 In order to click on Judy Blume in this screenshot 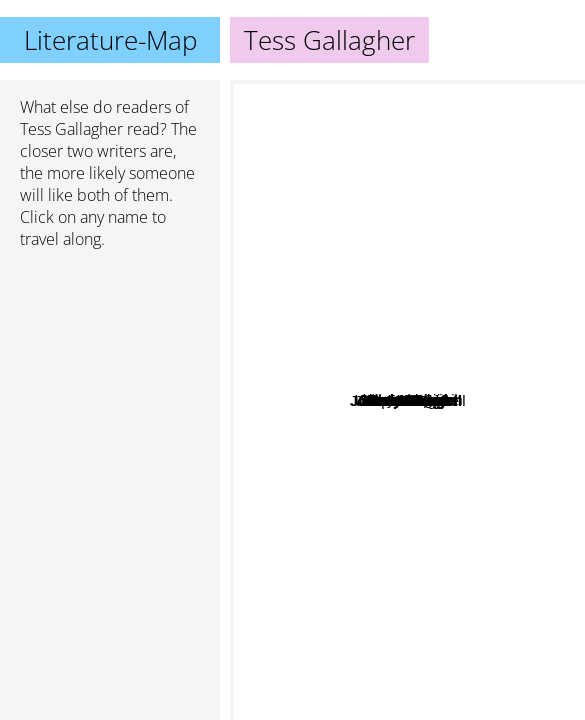, I will do `click(477, 176)`.